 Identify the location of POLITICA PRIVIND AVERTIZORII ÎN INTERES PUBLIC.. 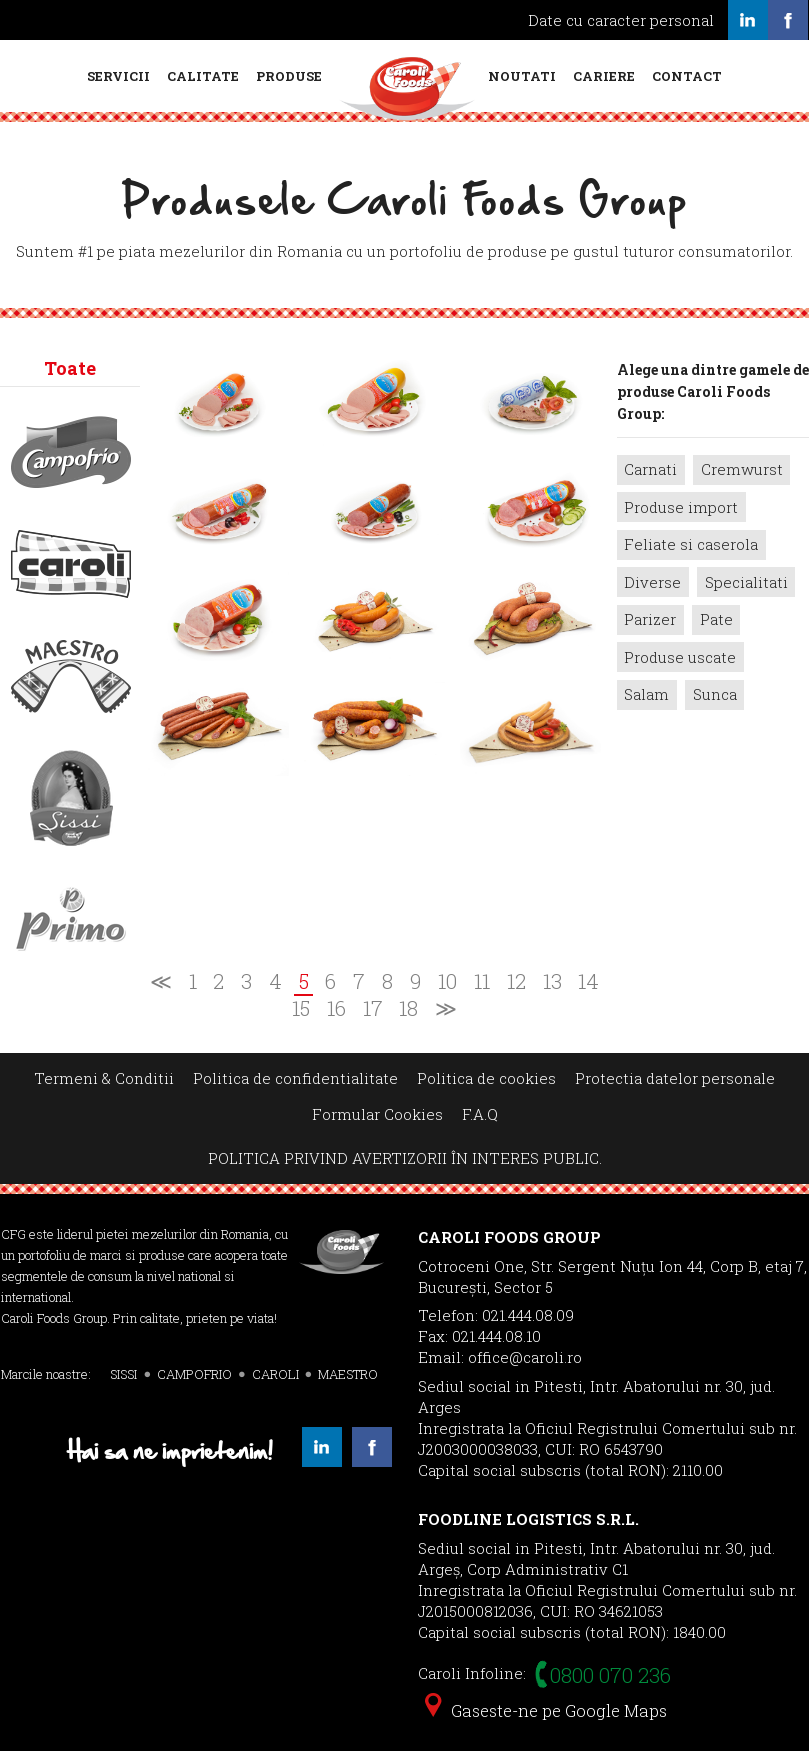
(405, 1158).